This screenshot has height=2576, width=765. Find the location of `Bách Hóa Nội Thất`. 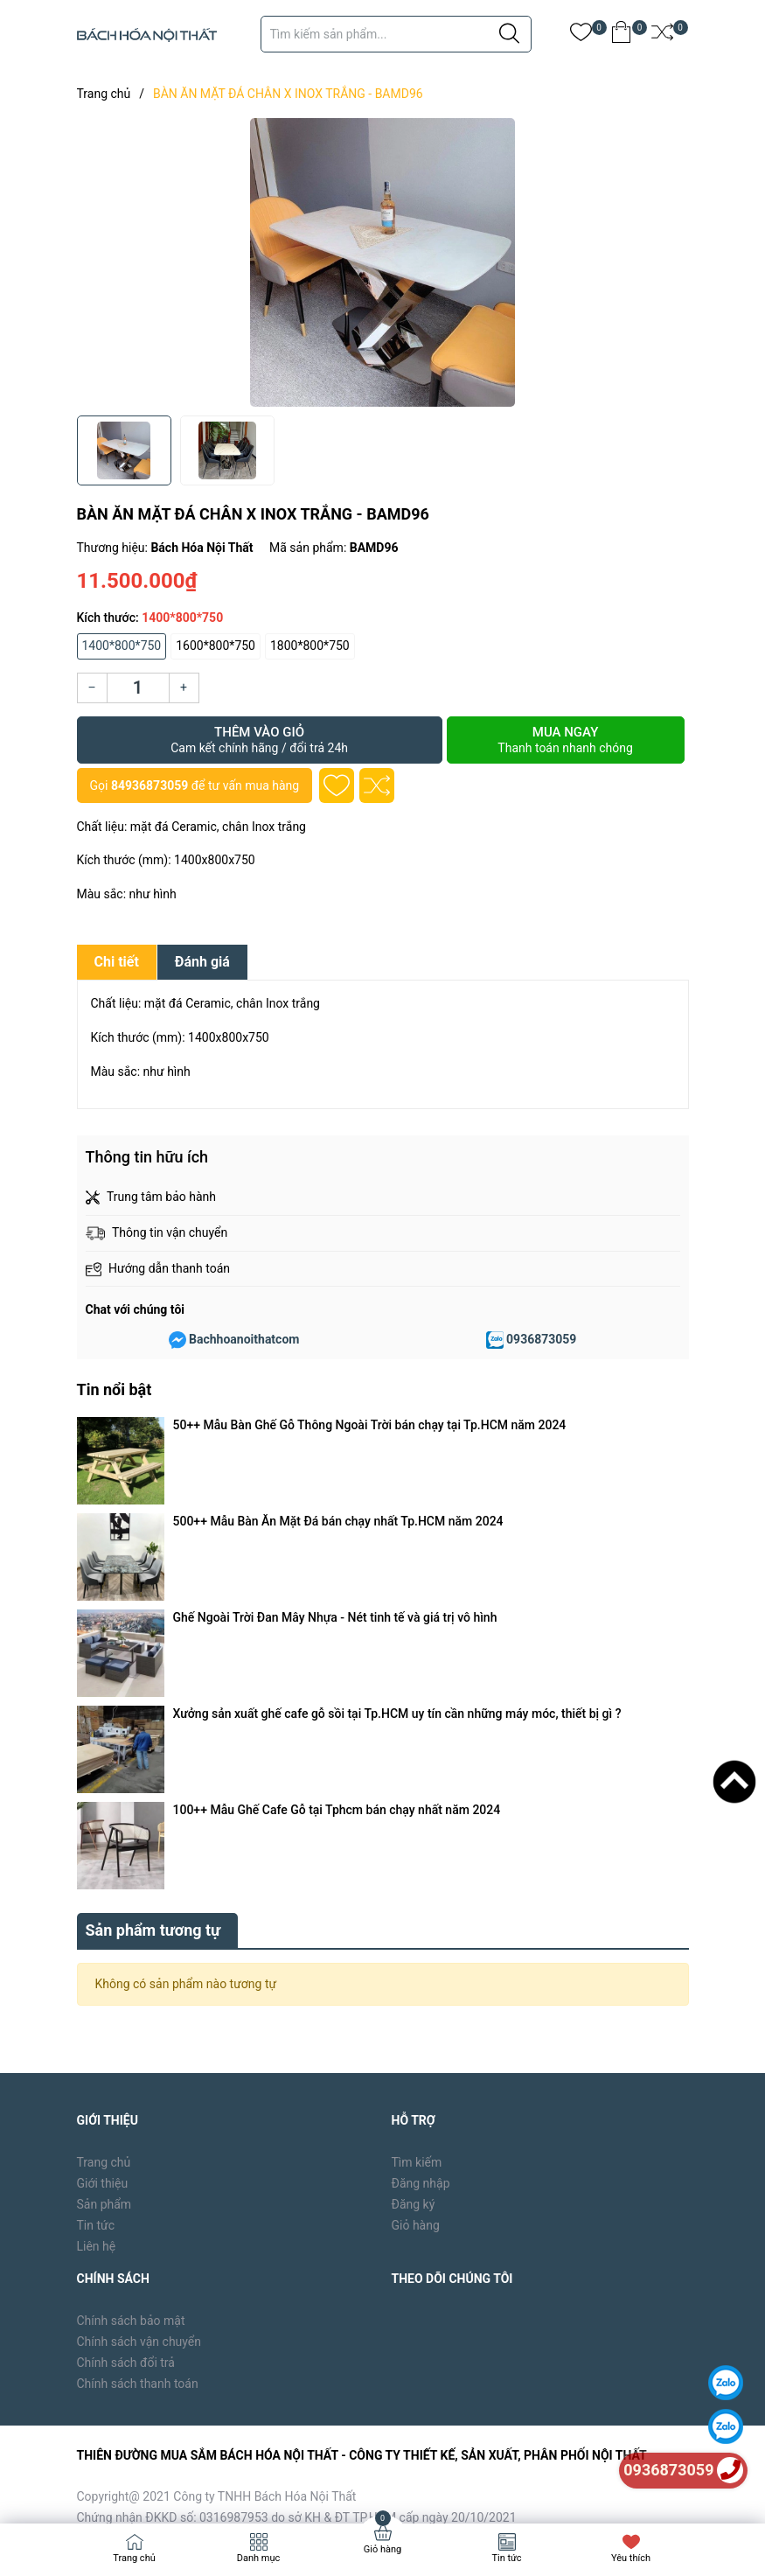

Bách Hóa Nội Thất is located at coordinates (224, 2482).